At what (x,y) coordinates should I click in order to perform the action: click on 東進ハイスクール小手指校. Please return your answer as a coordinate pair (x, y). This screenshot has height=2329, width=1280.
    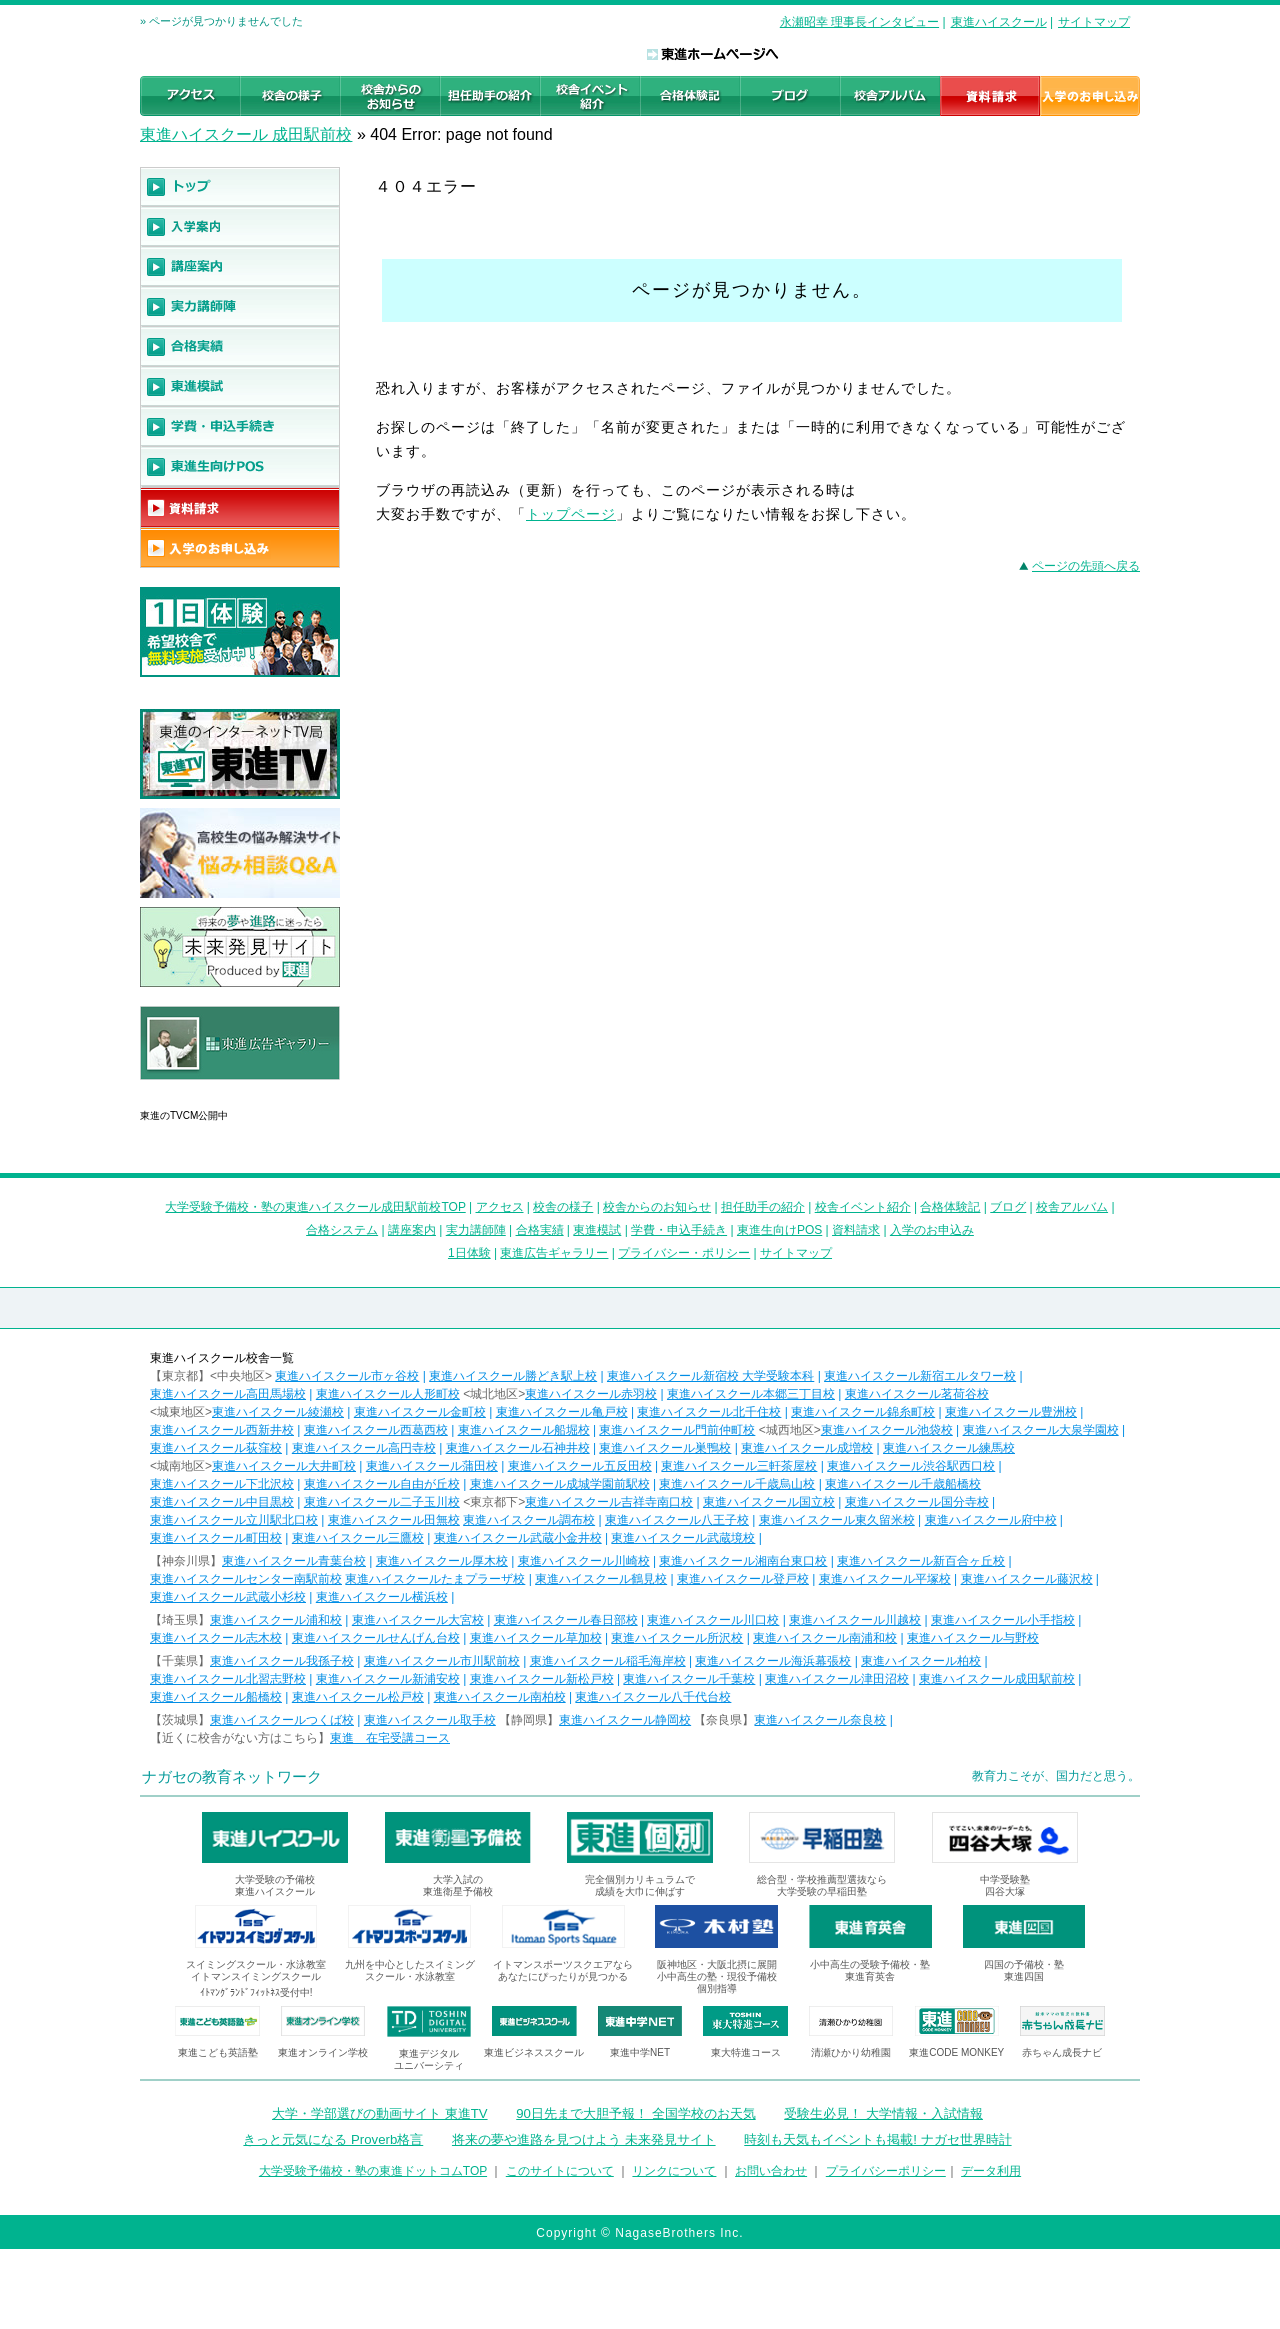
    Looking at the image, I should click on (1003, 1620).